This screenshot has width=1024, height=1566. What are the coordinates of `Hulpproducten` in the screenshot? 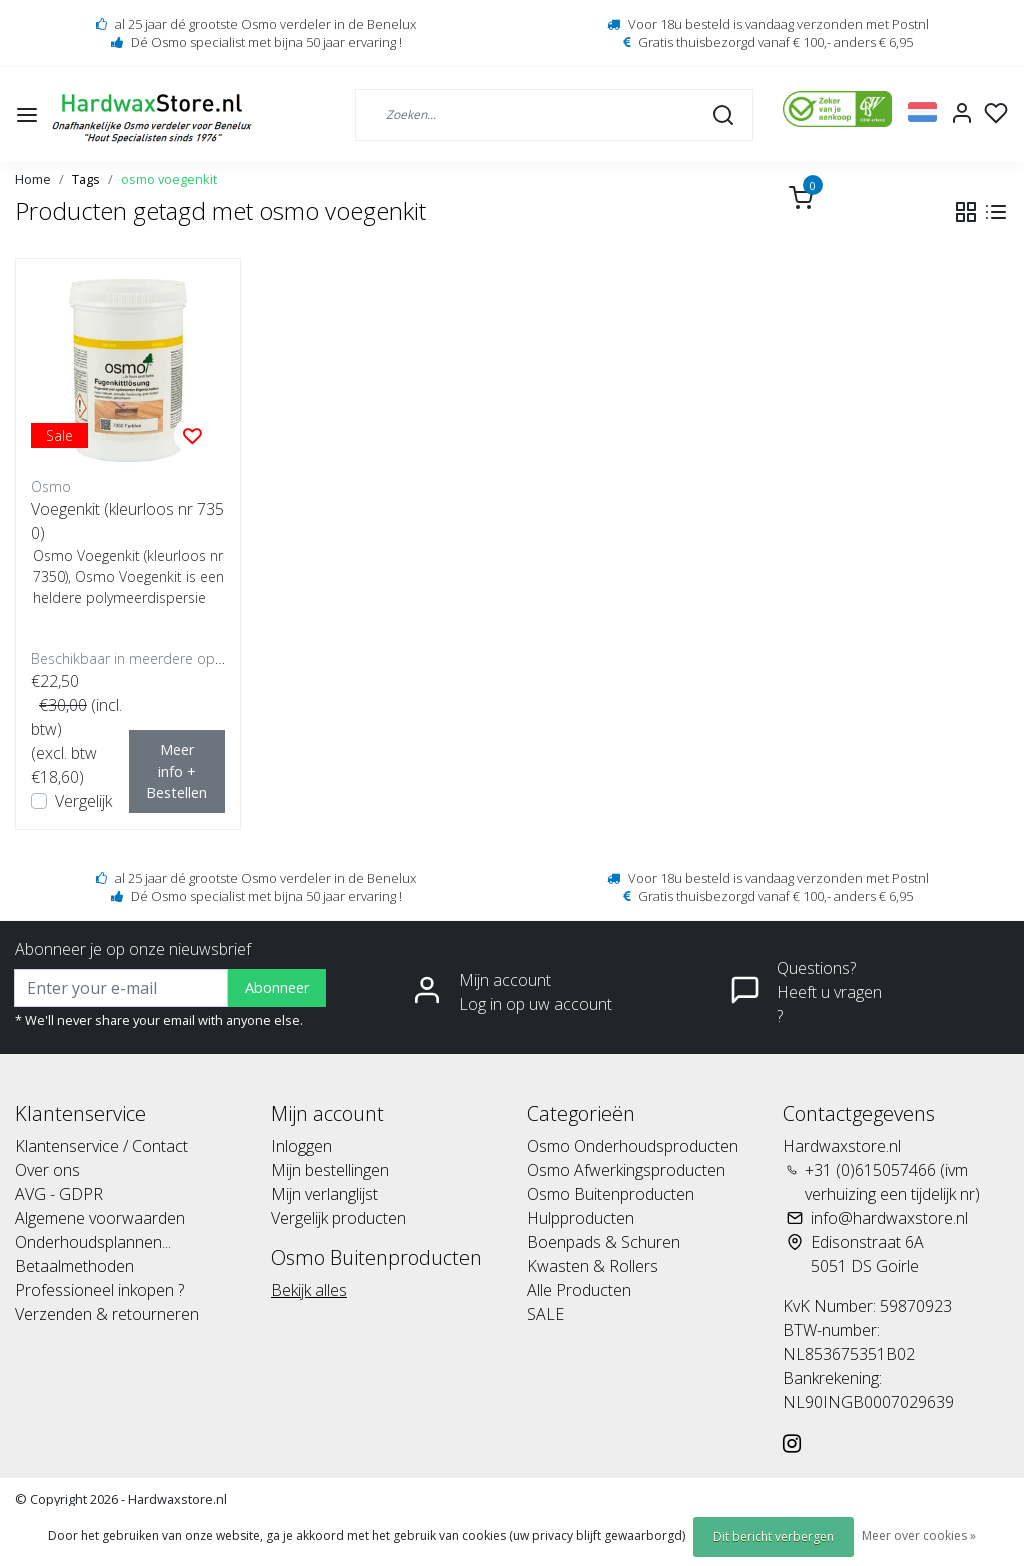 It's located at (580, 1218).